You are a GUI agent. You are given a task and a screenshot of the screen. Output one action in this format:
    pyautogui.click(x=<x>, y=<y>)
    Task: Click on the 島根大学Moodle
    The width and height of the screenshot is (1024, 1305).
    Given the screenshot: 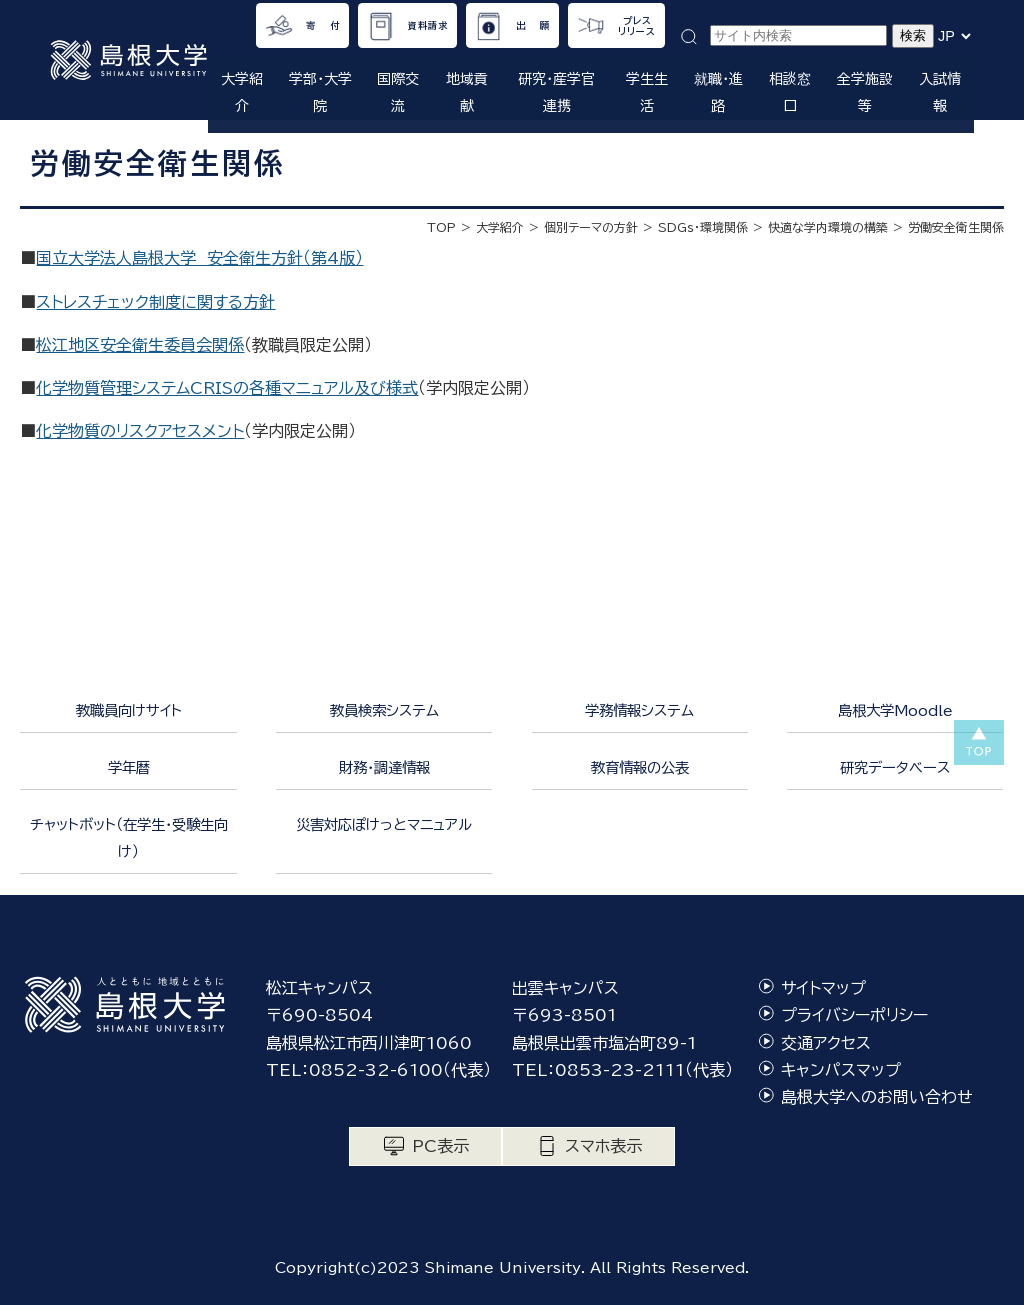 What is the action you would take?
    pyautogui.click(x=895, y=710)
    